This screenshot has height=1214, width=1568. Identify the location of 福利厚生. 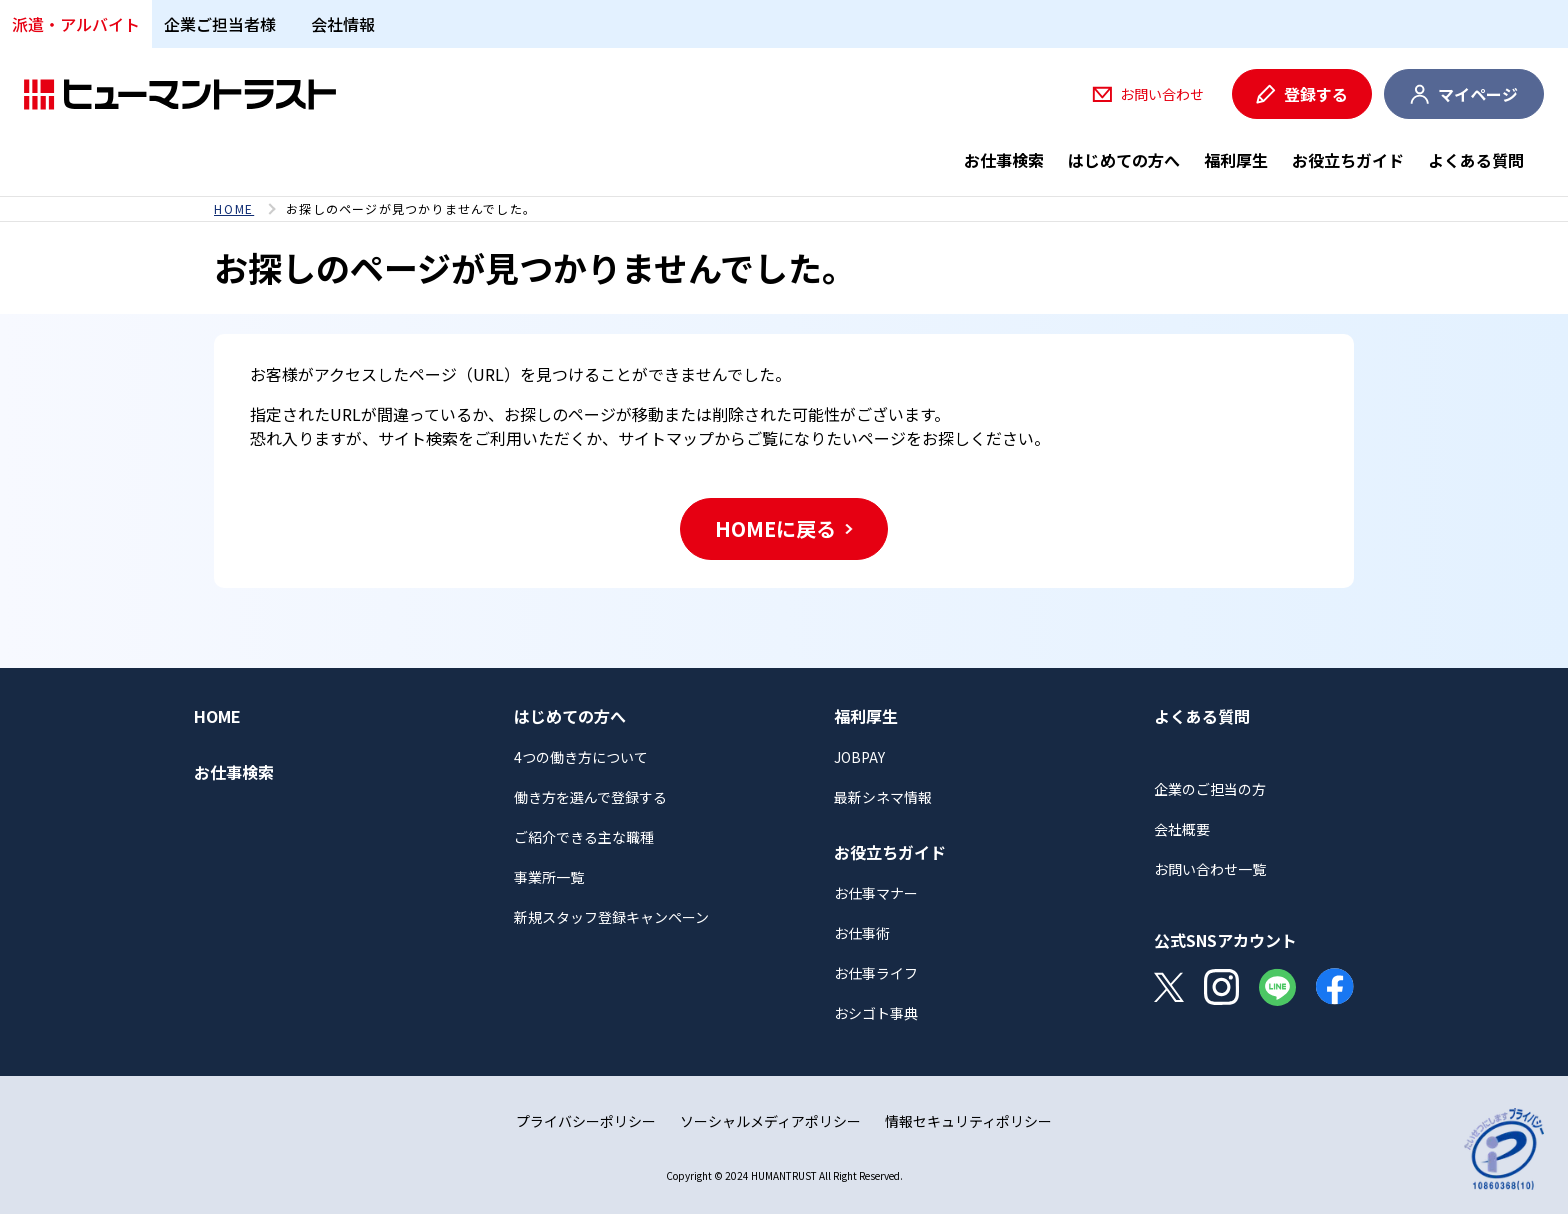
(1236, 160).